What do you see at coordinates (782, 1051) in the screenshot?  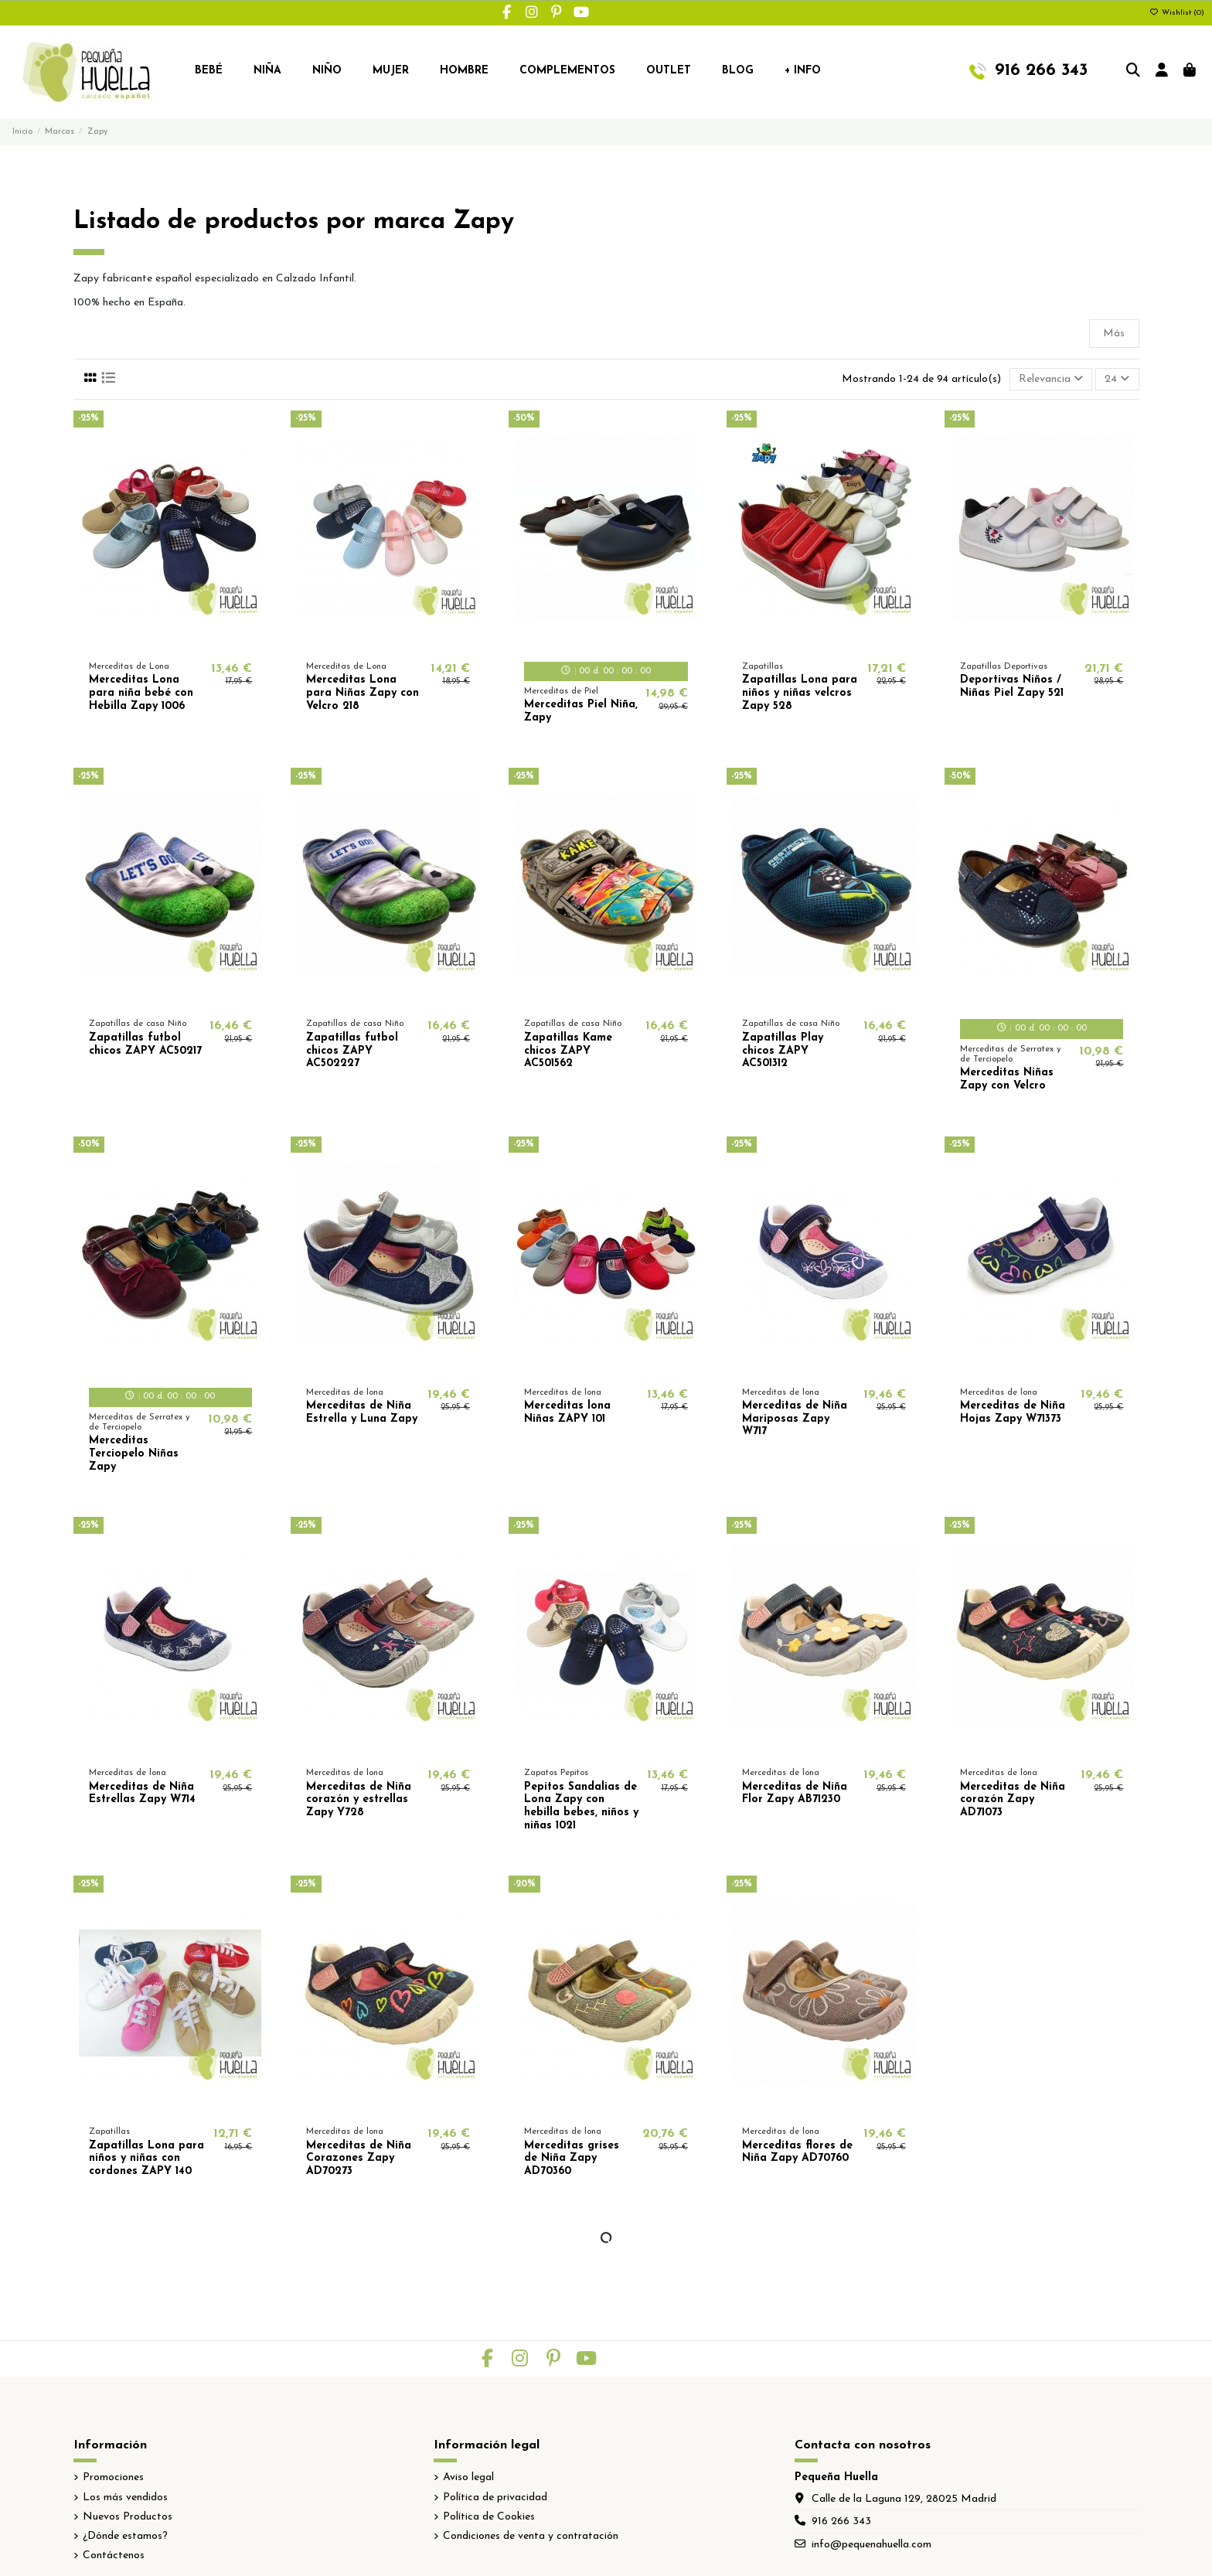 I see `Zapatillas Play chicos ZAPY AC501312` at bounding box center [782, 1051].